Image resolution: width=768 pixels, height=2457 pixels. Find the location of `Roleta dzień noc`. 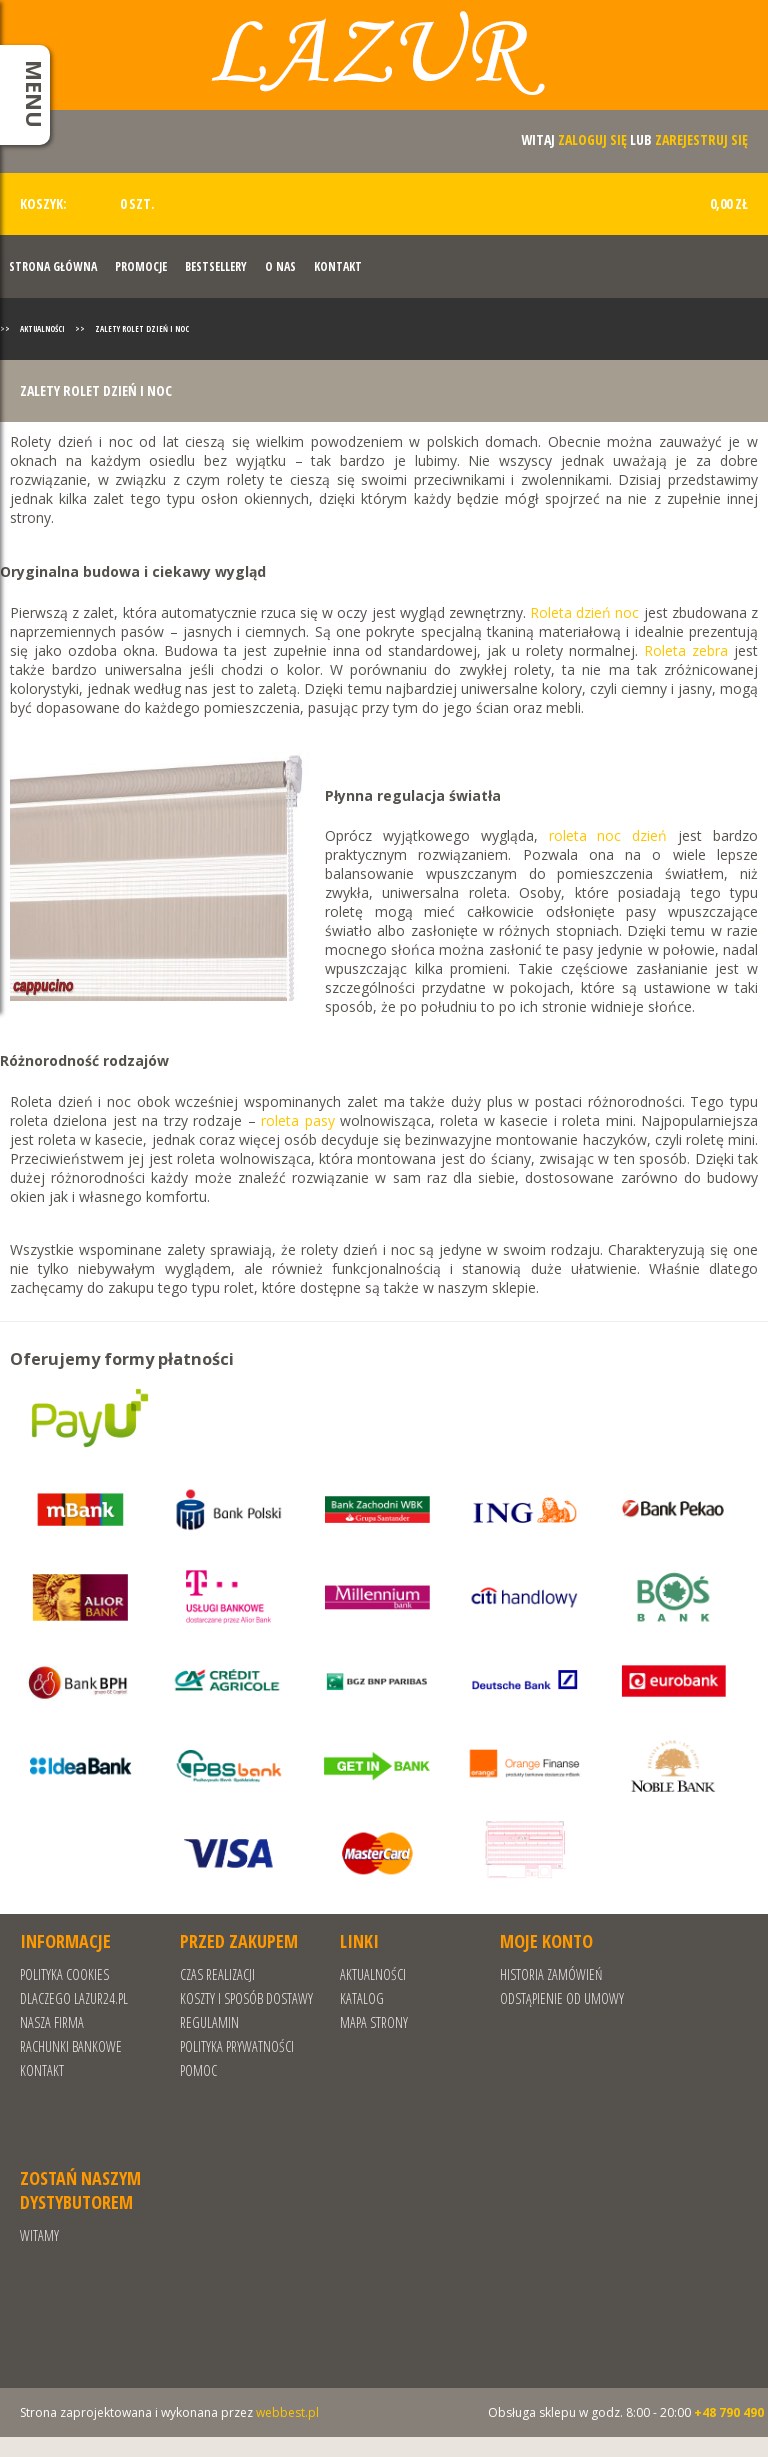

Roleta dzień noc is located at coordinates (584, 612).